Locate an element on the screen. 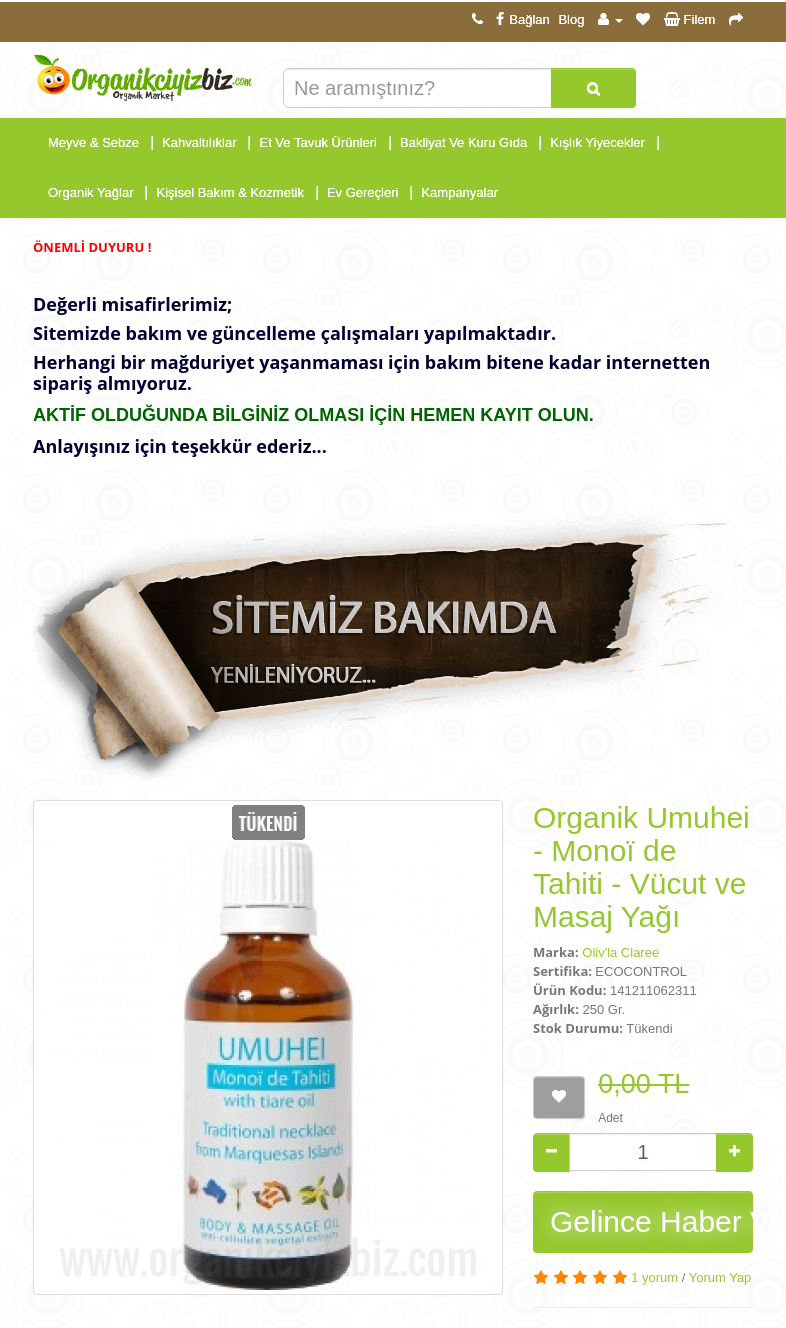 This screenshot has width=786, height=1328. Kişisel Bakım & Kozmetik is located at coordinates (230, 192).